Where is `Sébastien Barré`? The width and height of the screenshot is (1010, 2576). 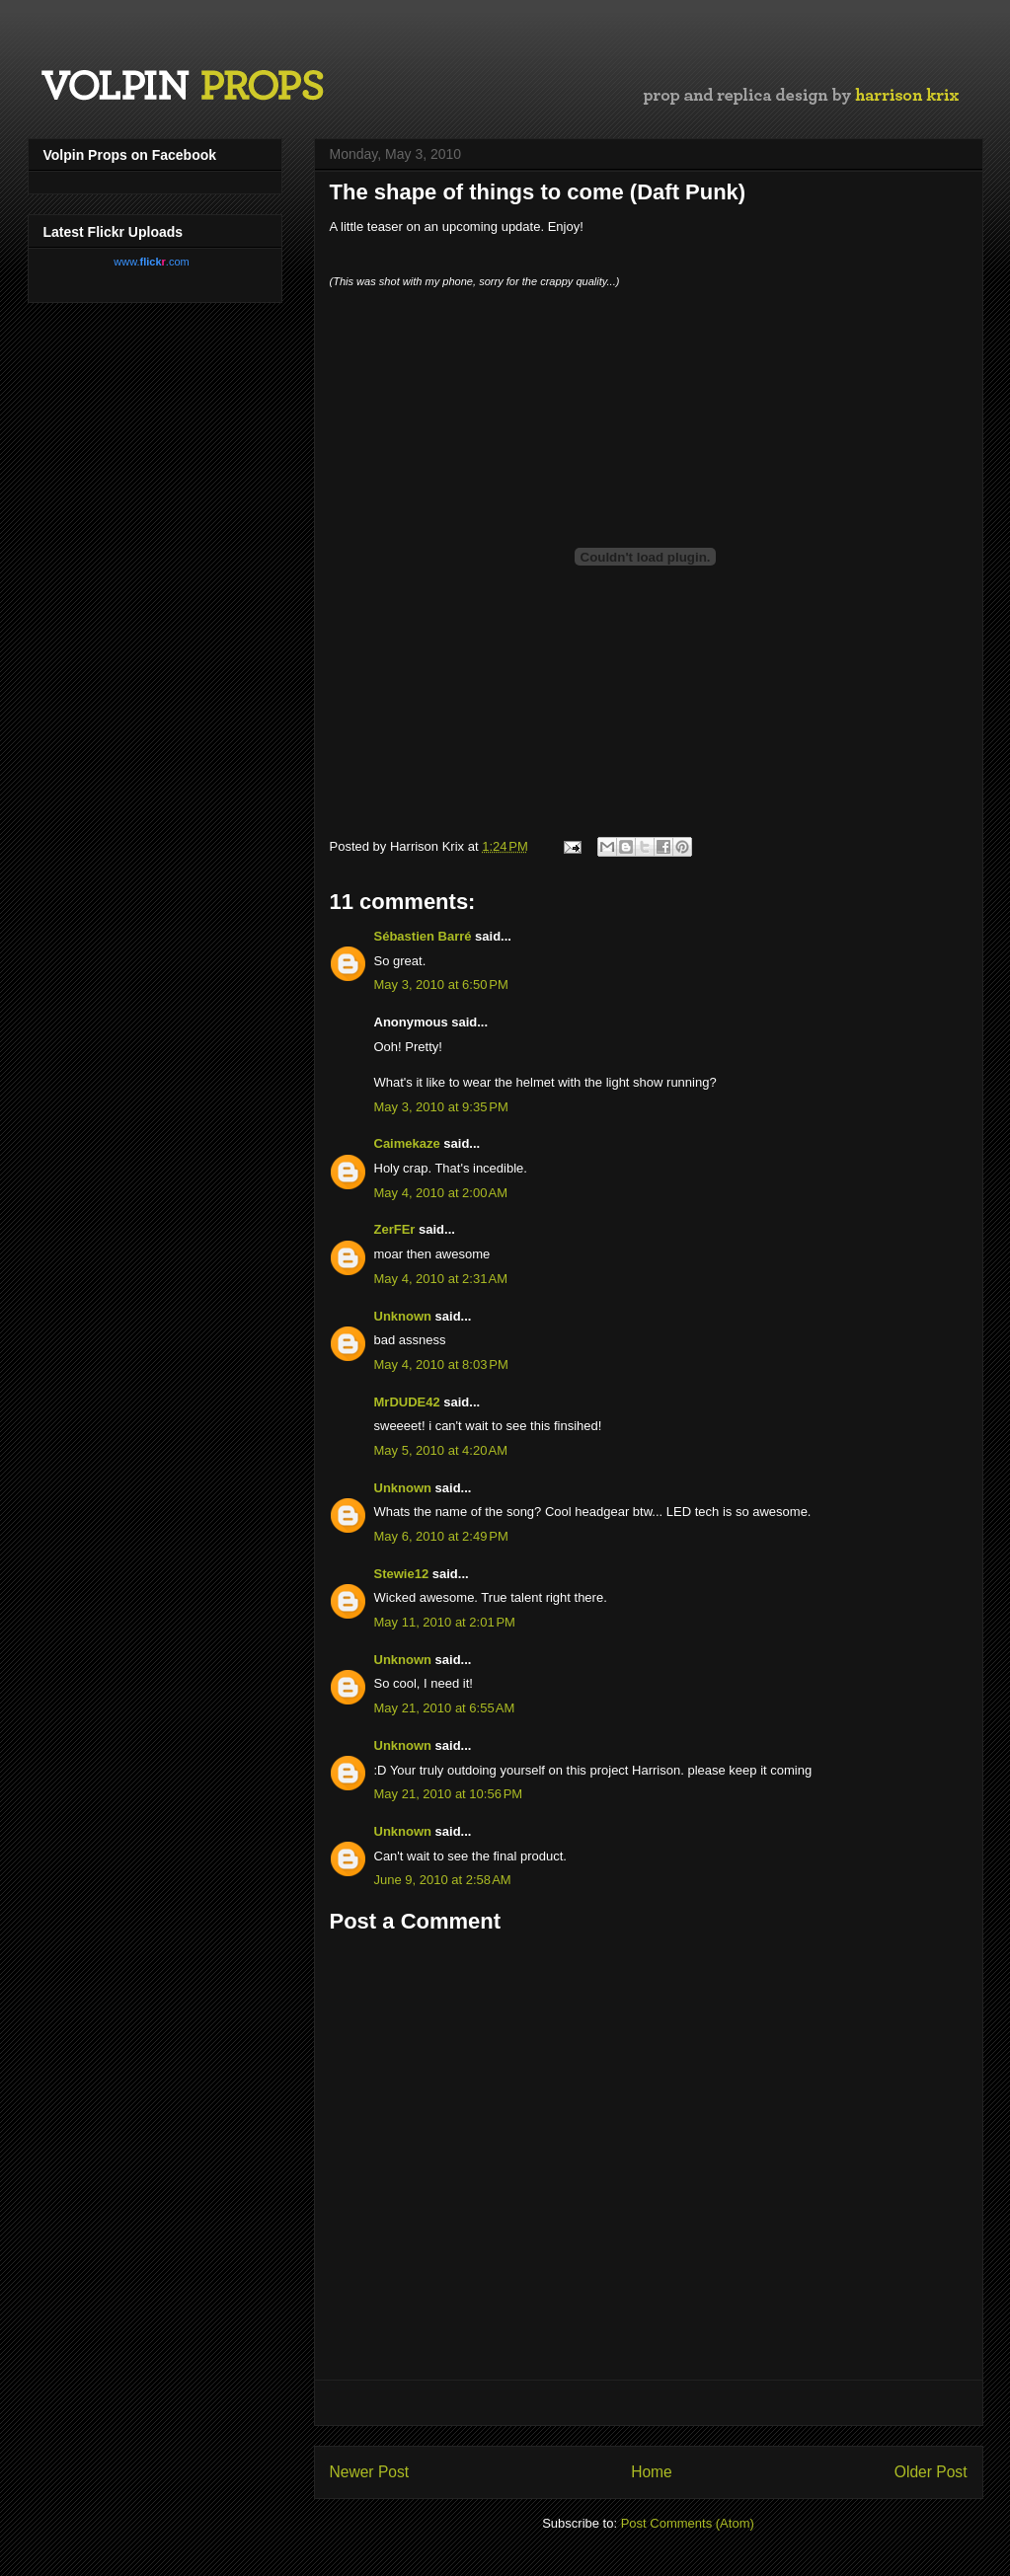
Sébastien Barré is located at coordinates (423, 936).